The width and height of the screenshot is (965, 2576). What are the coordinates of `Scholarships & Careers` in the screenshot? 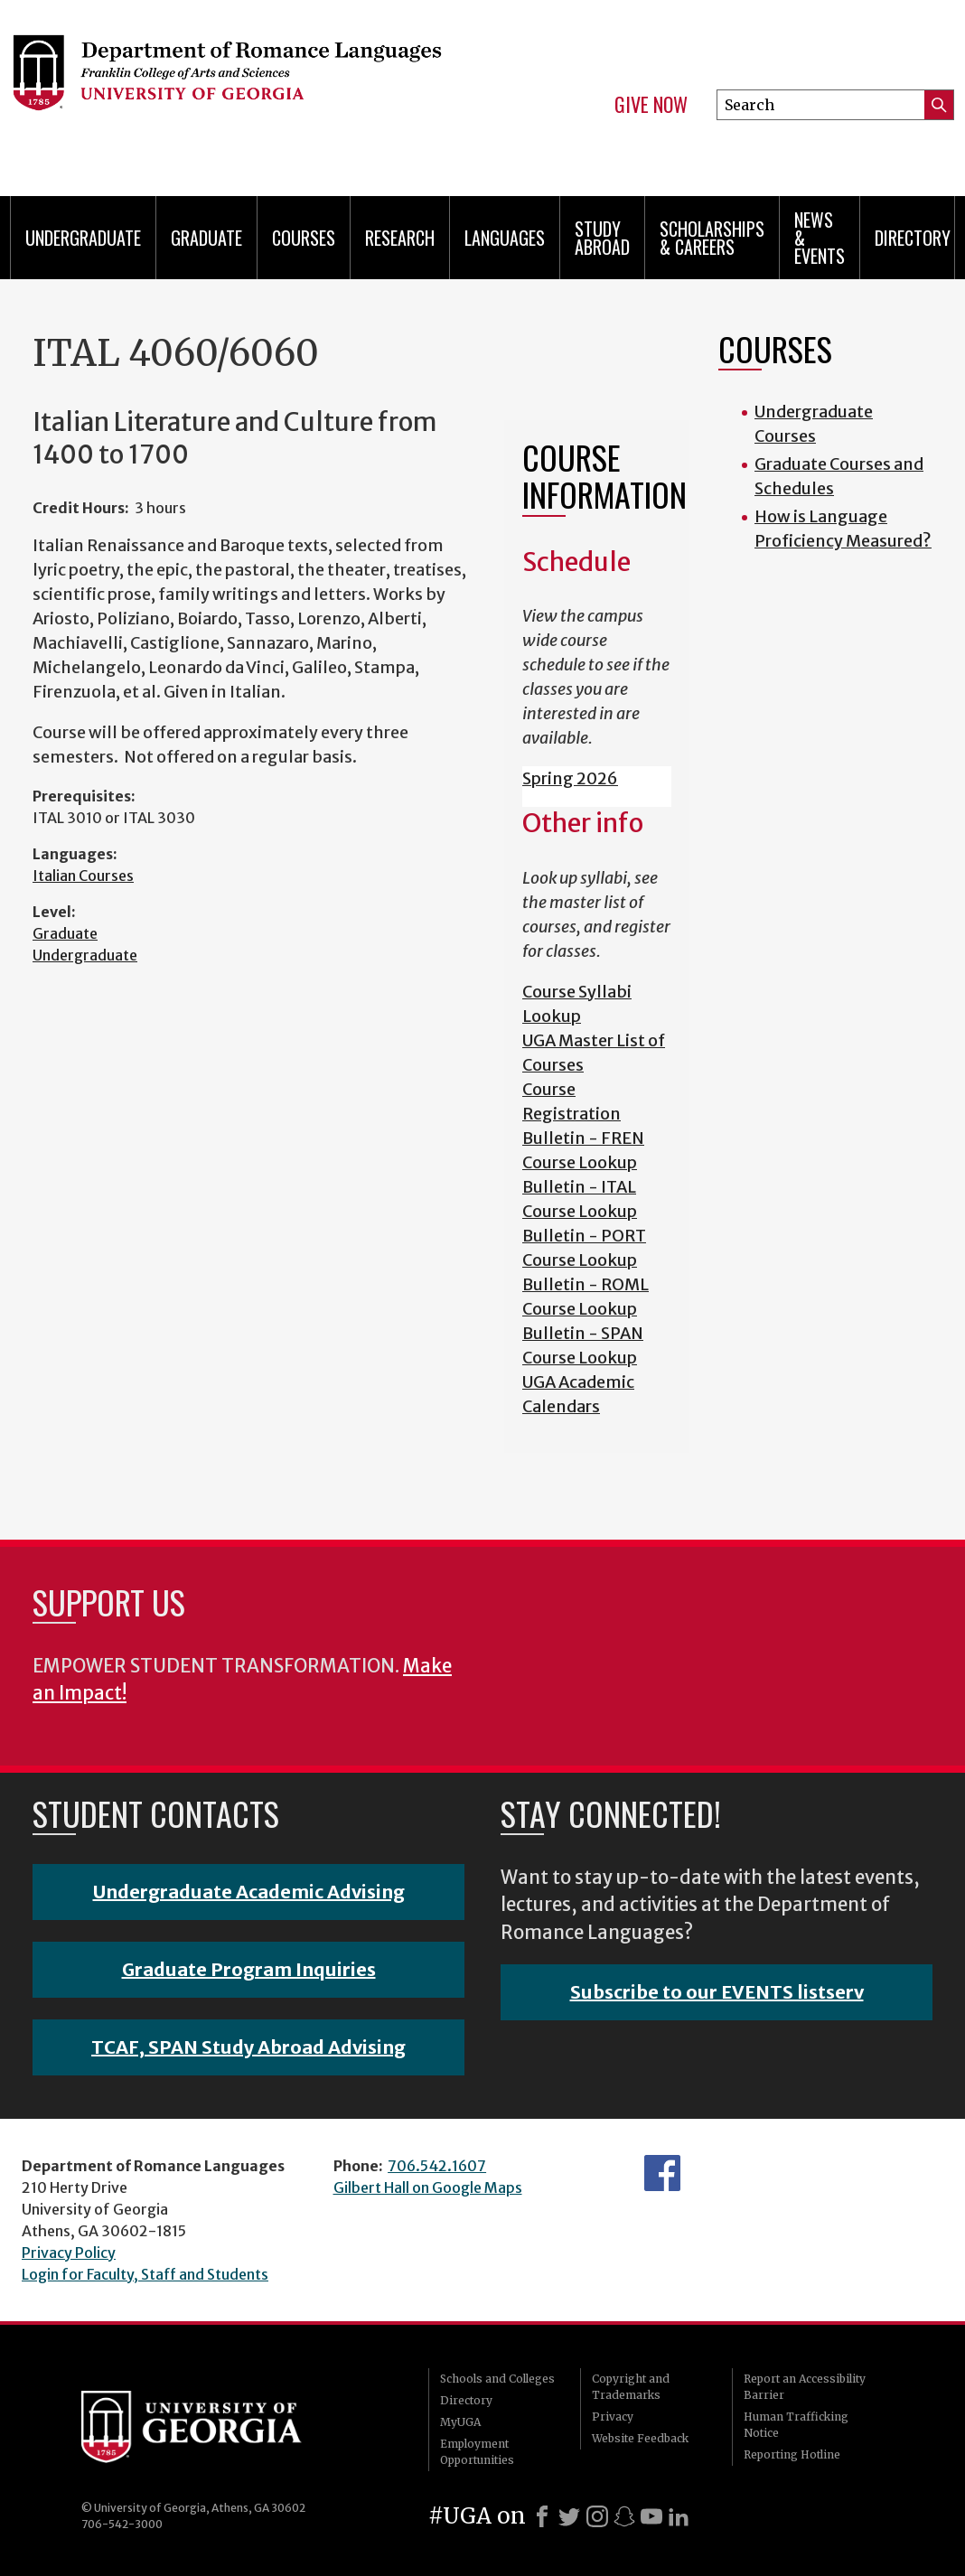 It's located at (712, 237).